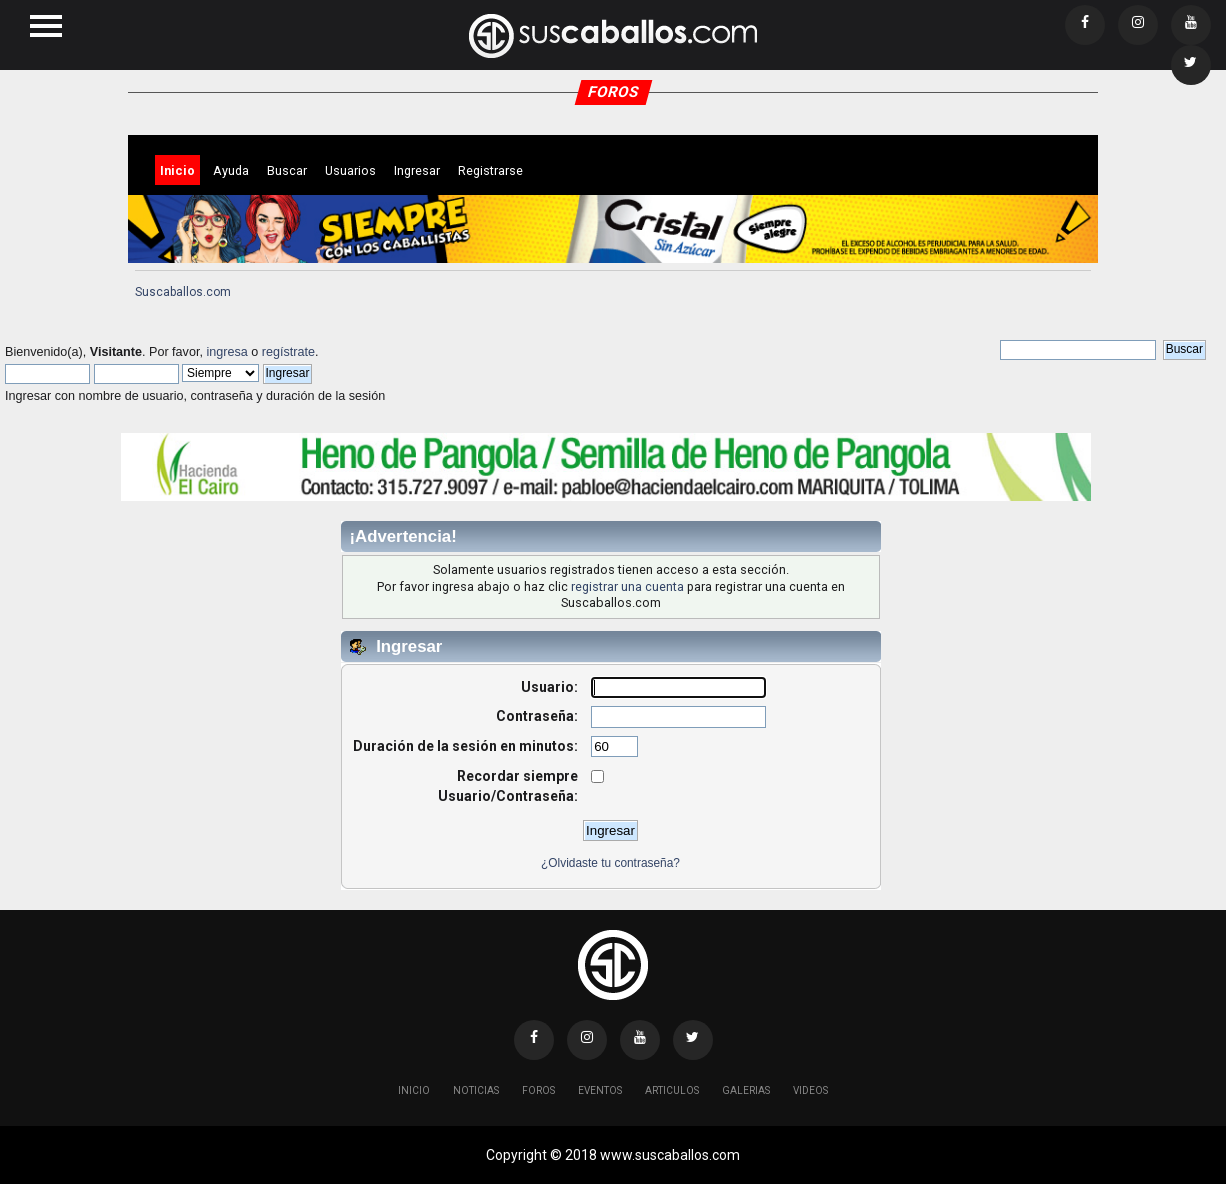  Describe the element at coordinates (610, 863) in the screenshot. I see `¿Olvidaste tu contraseña?` at that location.